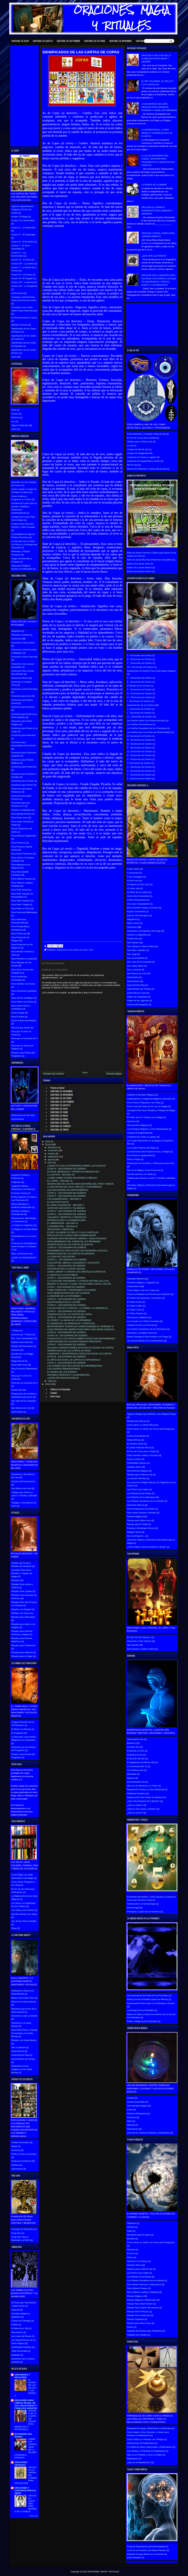 The image size is (188, 2576). I want to click on Significados de las Cartas de Copas, so click(72, 950).